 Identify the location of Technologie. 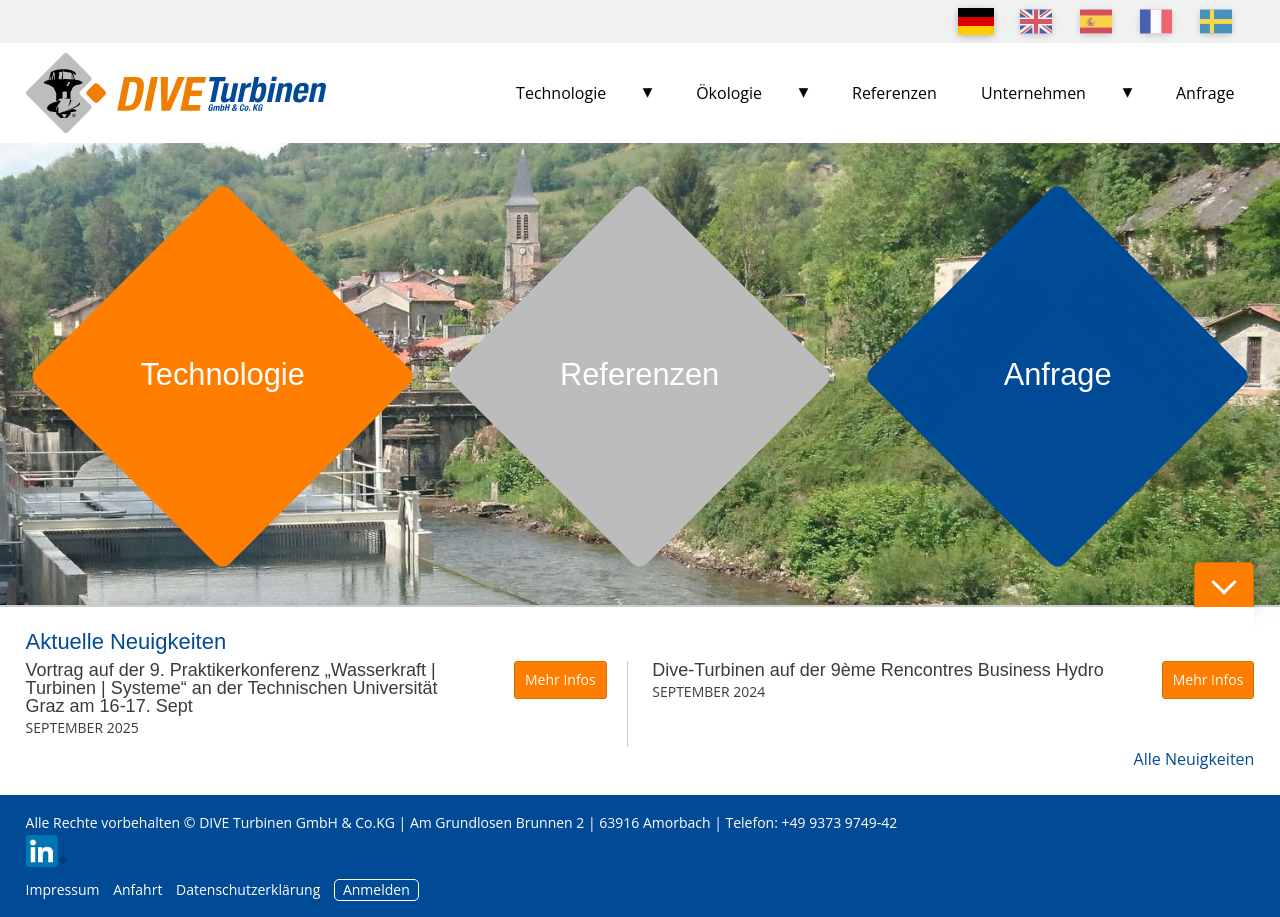
(561, 93).